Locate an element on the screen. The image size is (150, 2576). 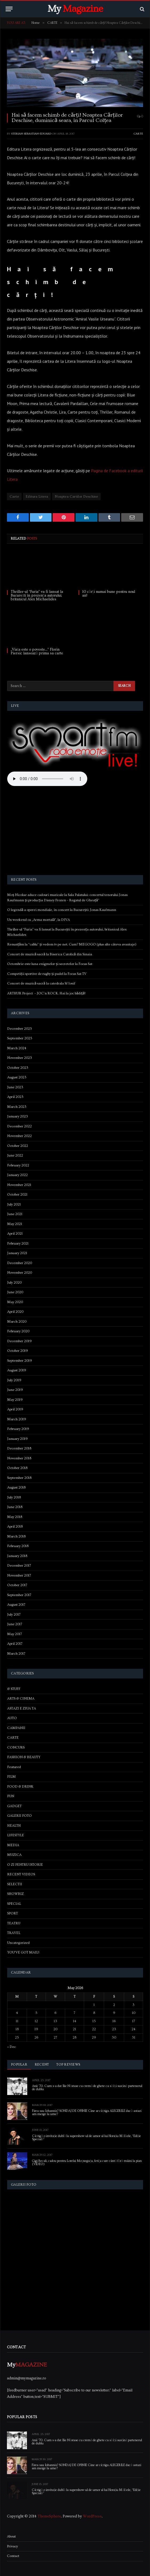
Anii ’70. Cum s-a dat Ilie Năstase cu cremă de ghete ca să își susțină partenerul de dublu is located at coordinates (87, 2088).